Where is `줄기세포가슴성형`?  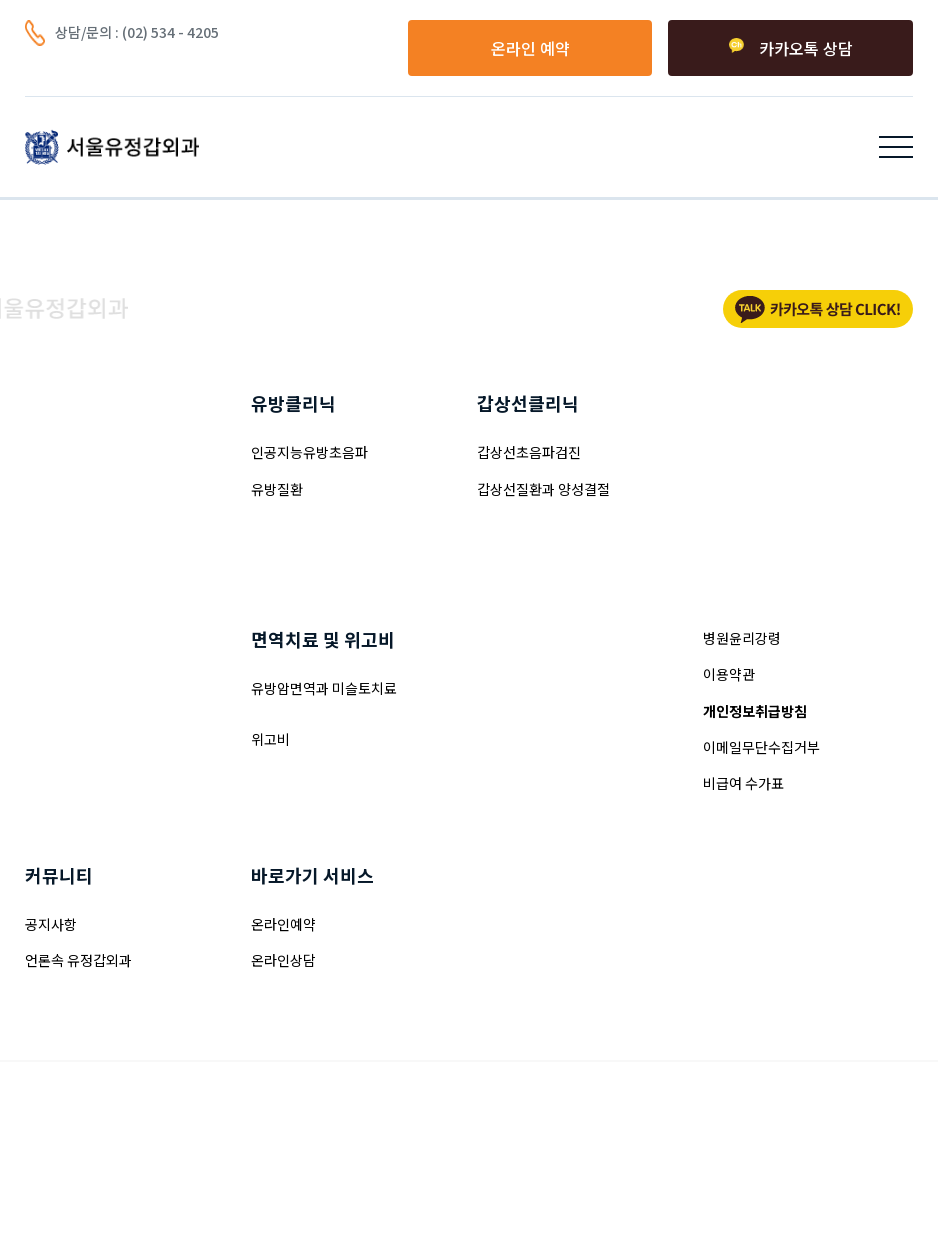 줄기세포가슴성형 is located at coordinates (77, 761).